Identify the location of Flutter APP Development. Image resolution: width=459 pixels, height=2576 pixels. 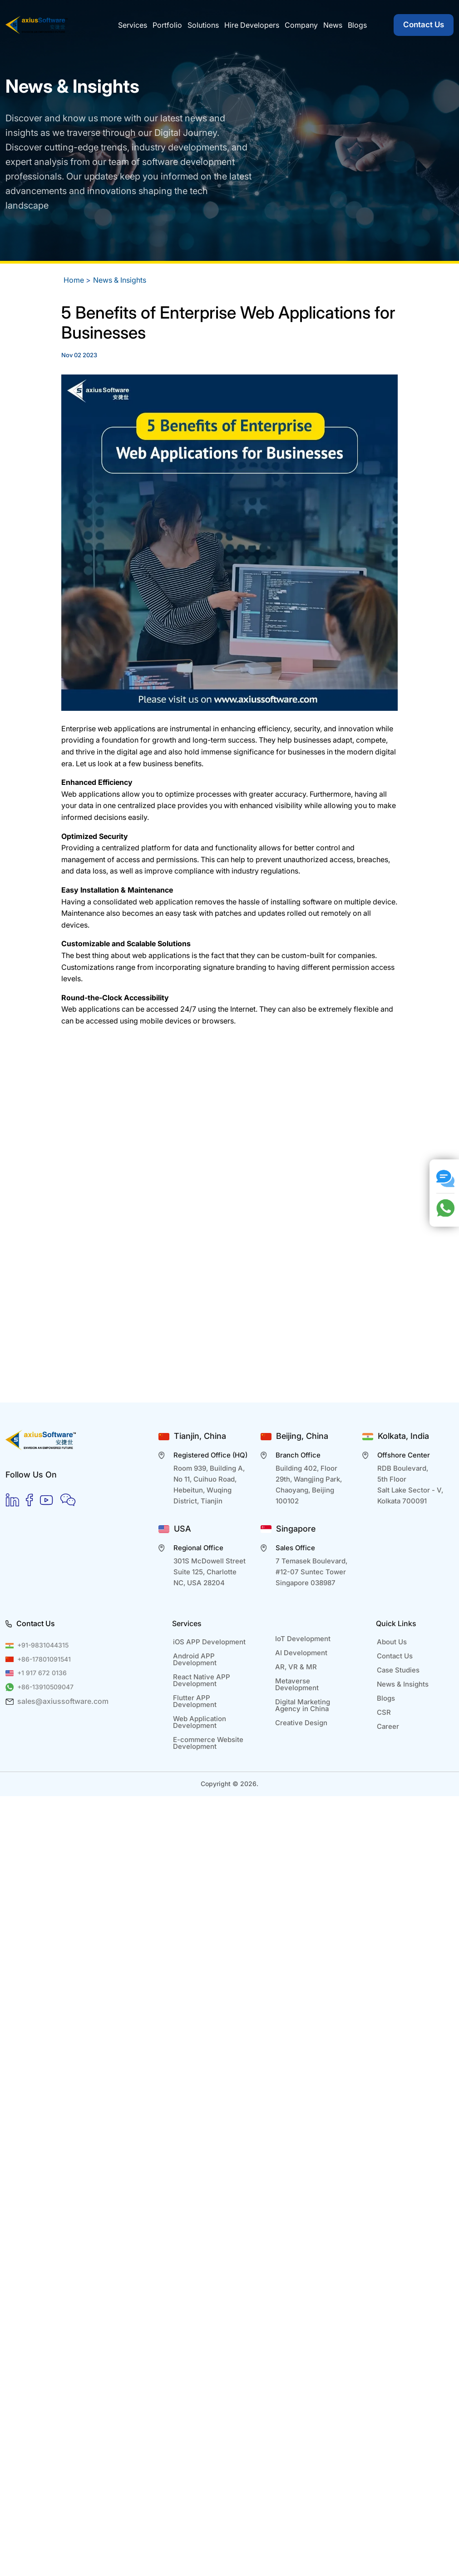
(195, 1701).